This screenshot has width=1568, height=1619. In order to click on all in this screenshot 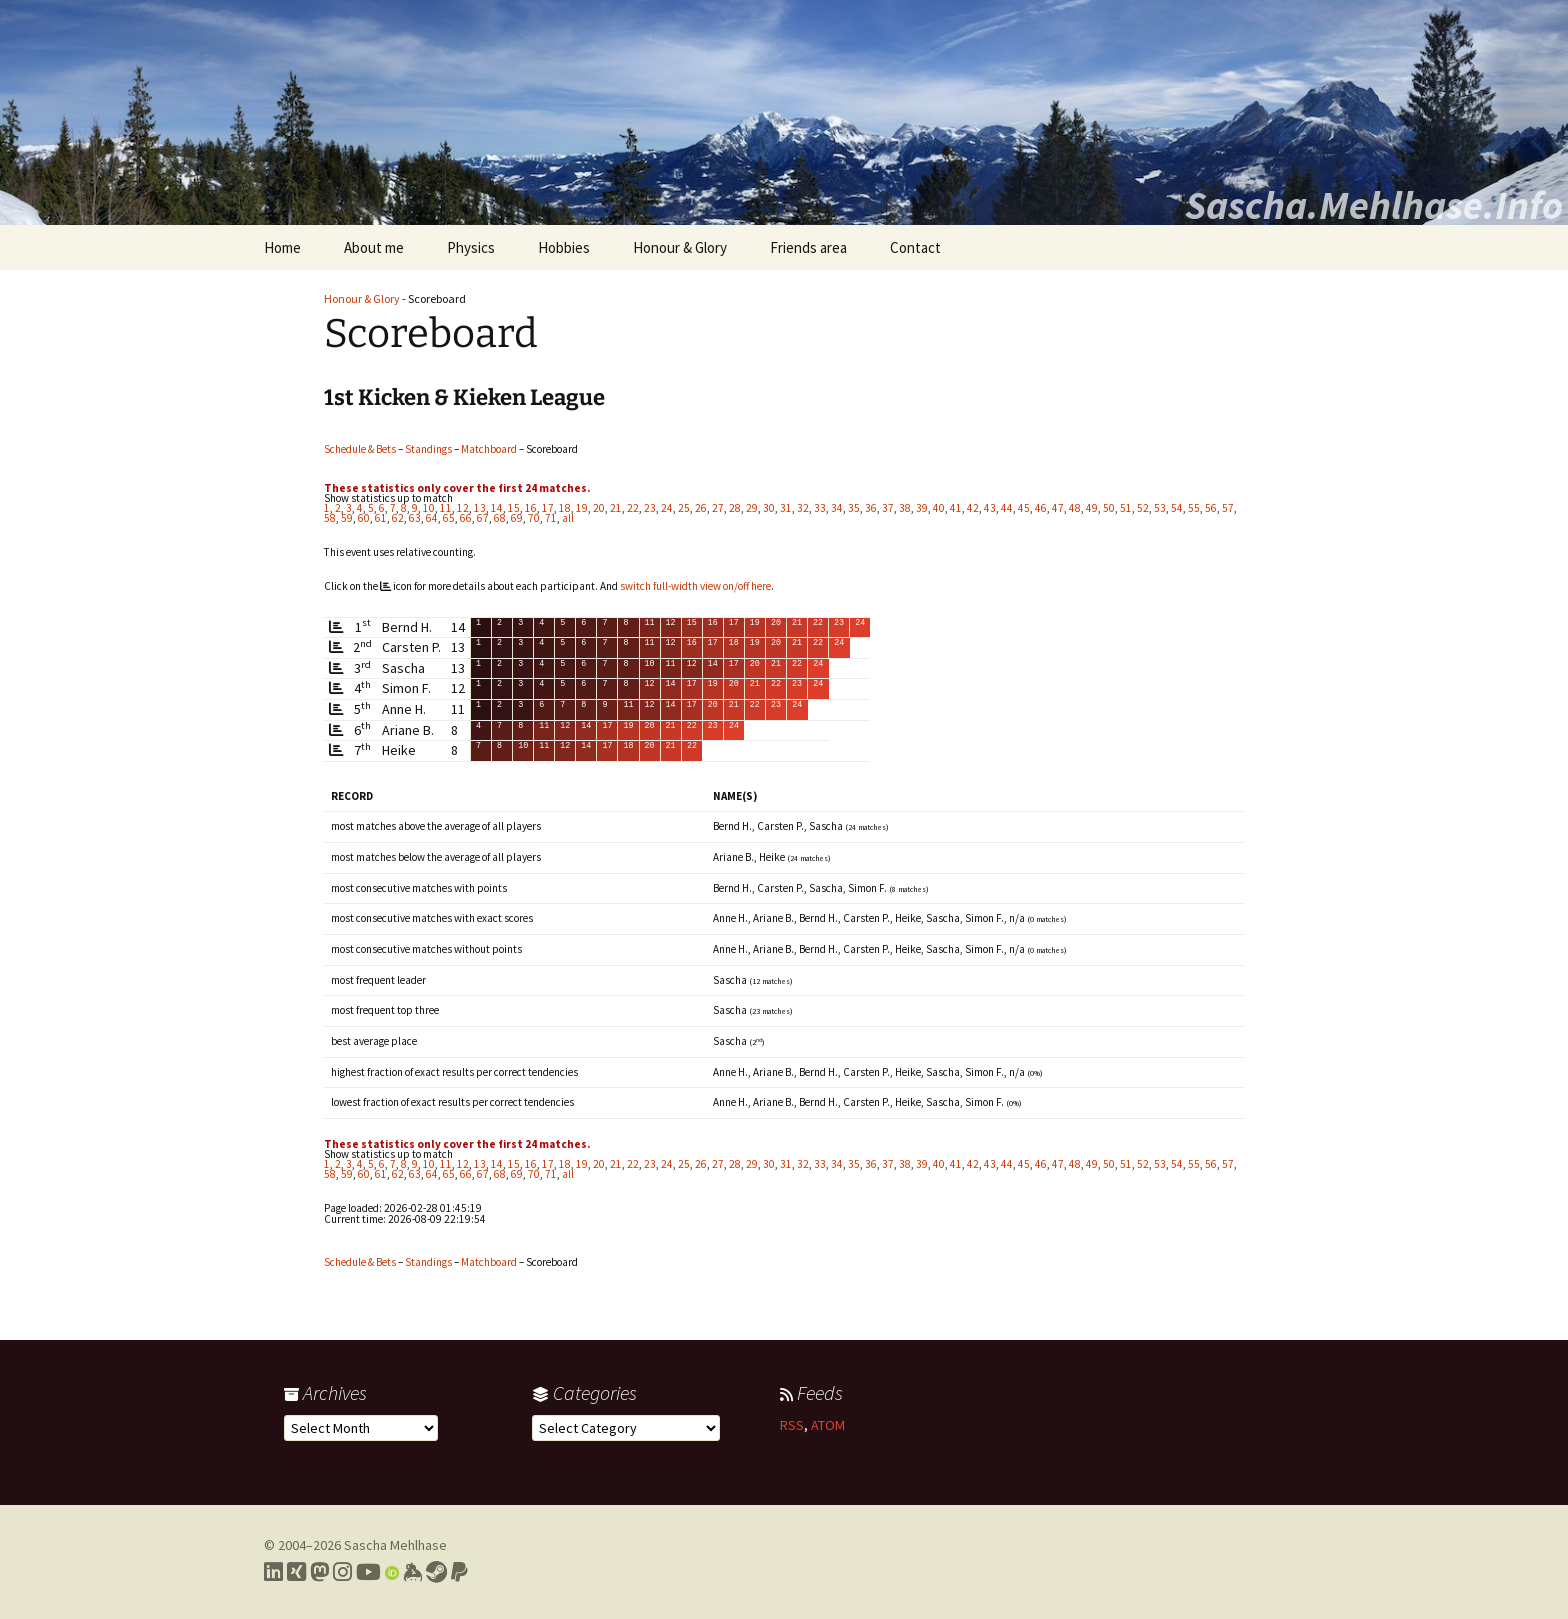, I will do `click(568, 518)`.